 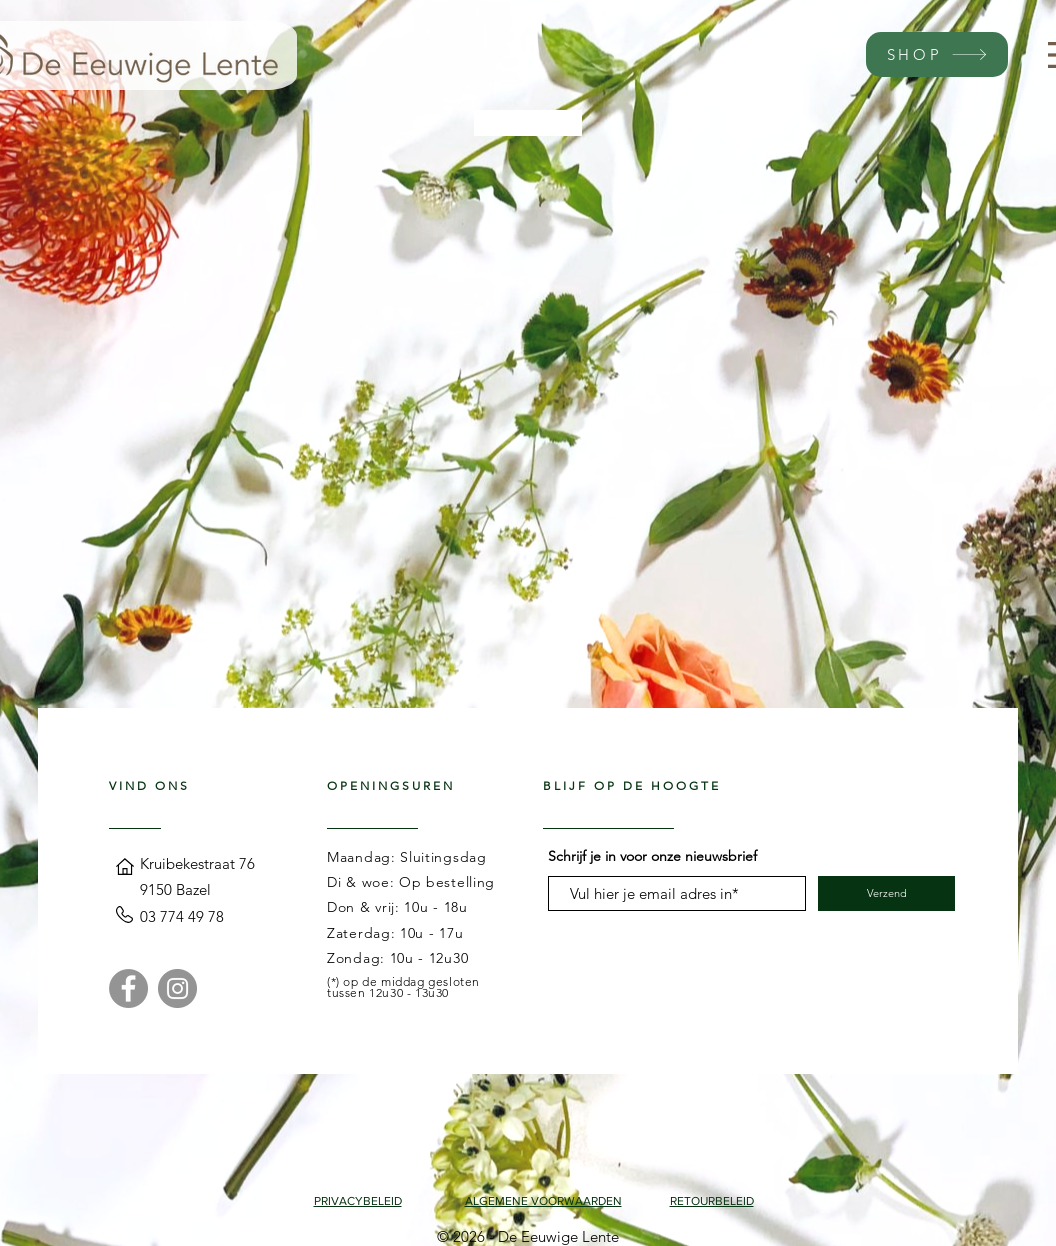 What do you see at coordinates (937, 54) in the screenshot?
I see `[SHOP]` at bounding box center [937, 54].